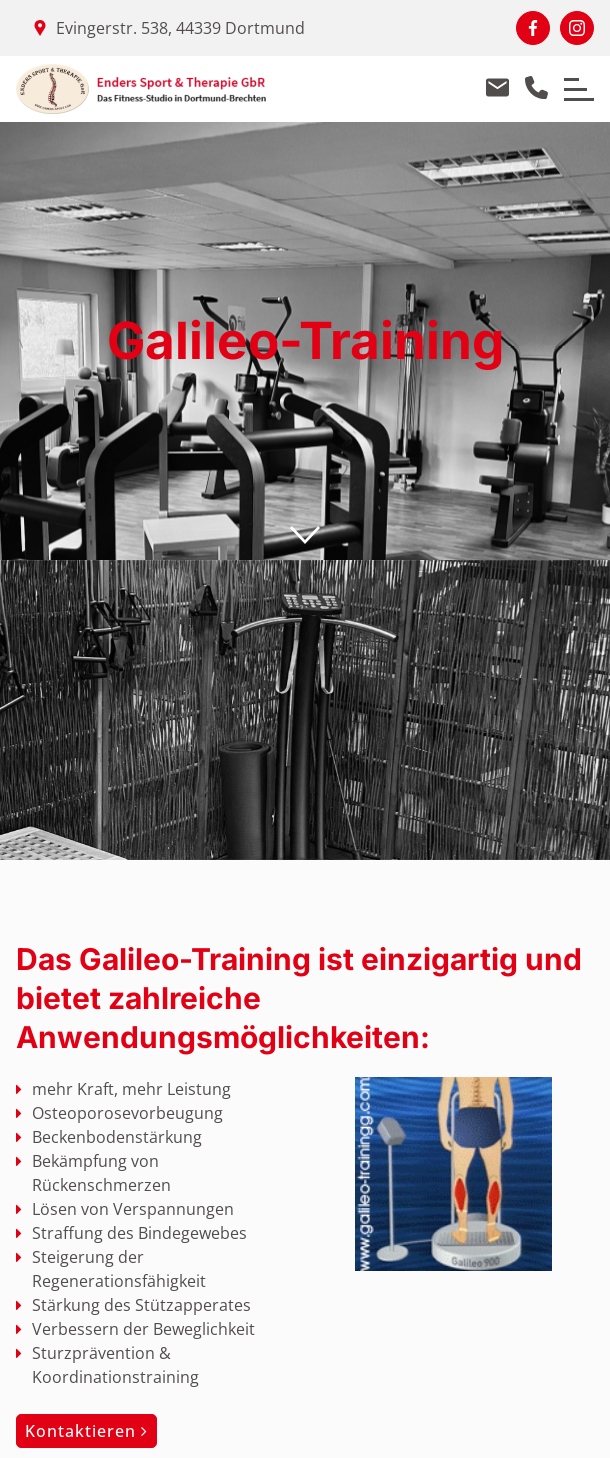  I want to click on Menu, so click(571, 79).